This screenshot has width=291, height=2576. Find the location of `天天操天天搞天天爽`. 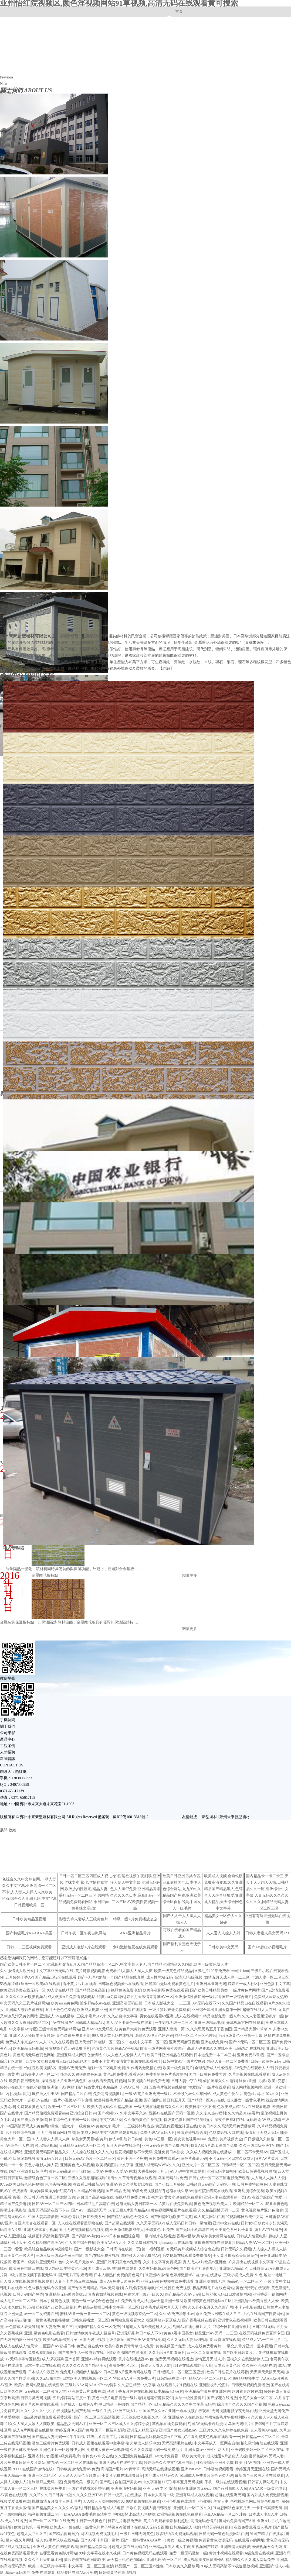

天天操天天搞天天爽 is located at coordinates (267, 2372).